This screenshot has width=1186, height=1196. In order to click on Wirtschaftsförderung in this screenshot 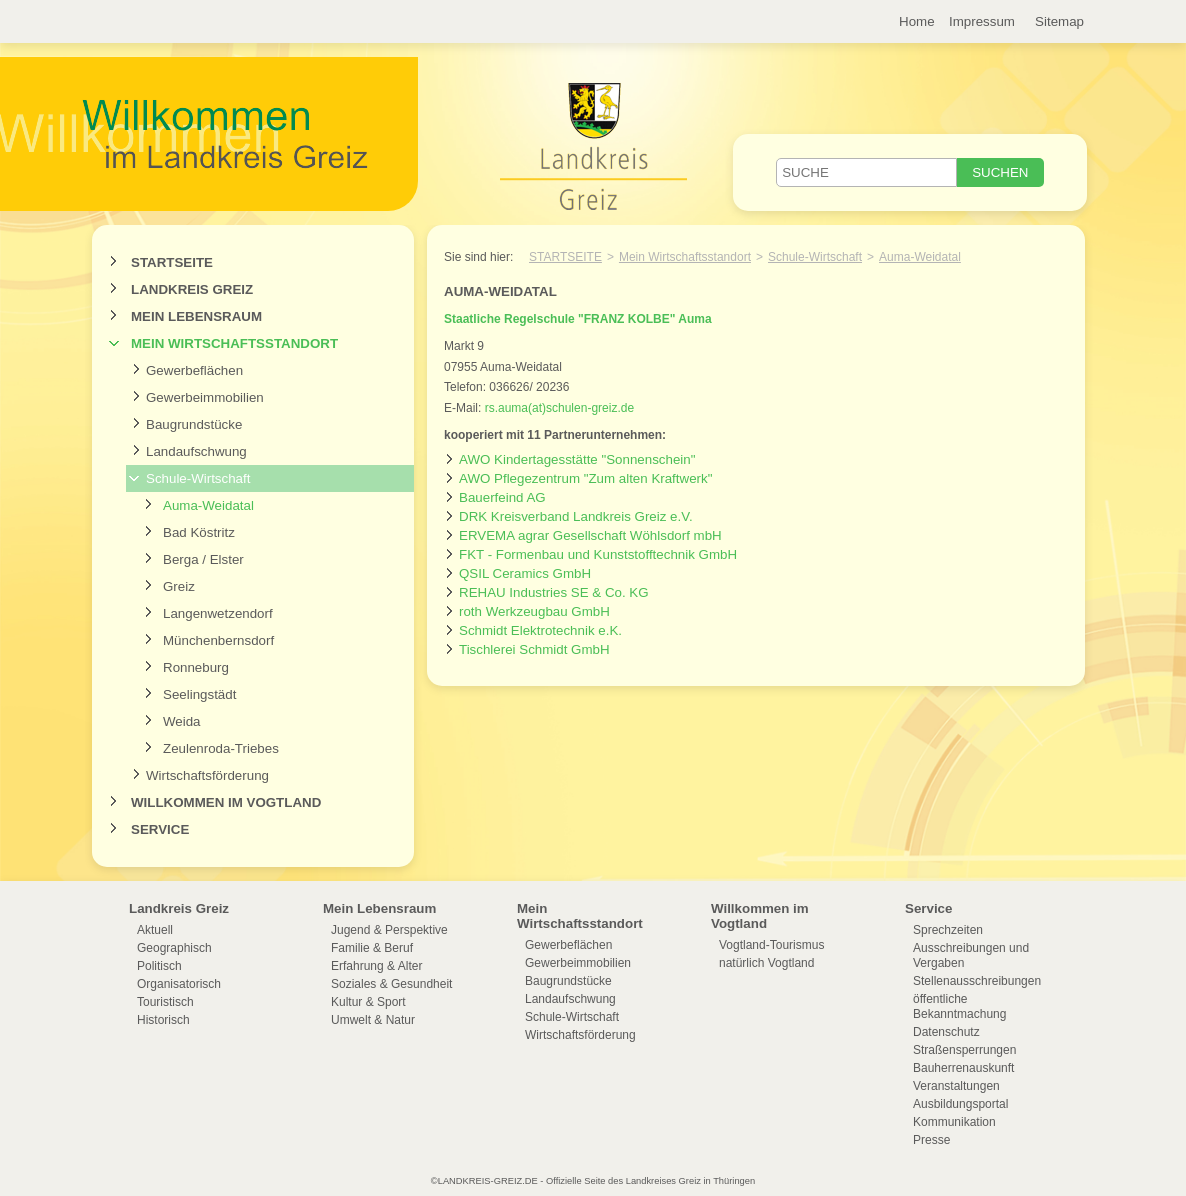, I will do `click(207, 775)`.